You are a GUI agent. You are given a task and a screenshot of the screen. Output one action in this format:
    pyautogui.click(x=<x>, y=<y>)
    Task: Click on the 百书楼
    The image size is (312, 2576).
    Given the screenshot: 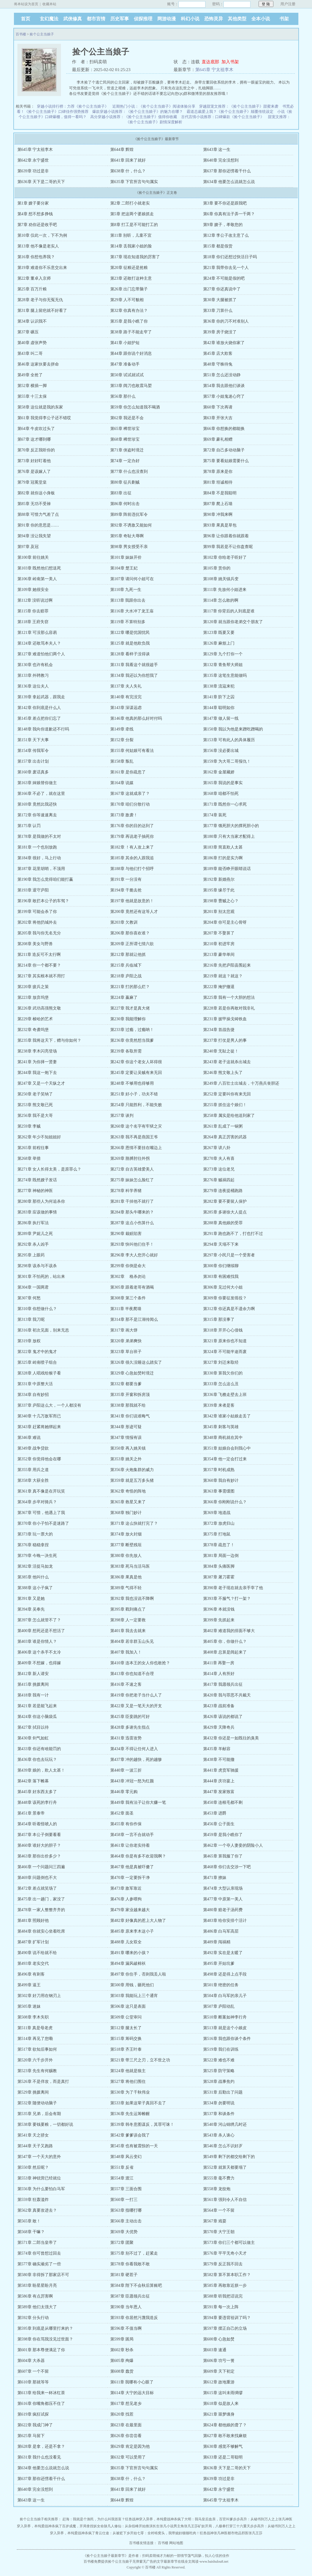 What is the action you would take?
    pyautogui.click(x=21, y=34)
    